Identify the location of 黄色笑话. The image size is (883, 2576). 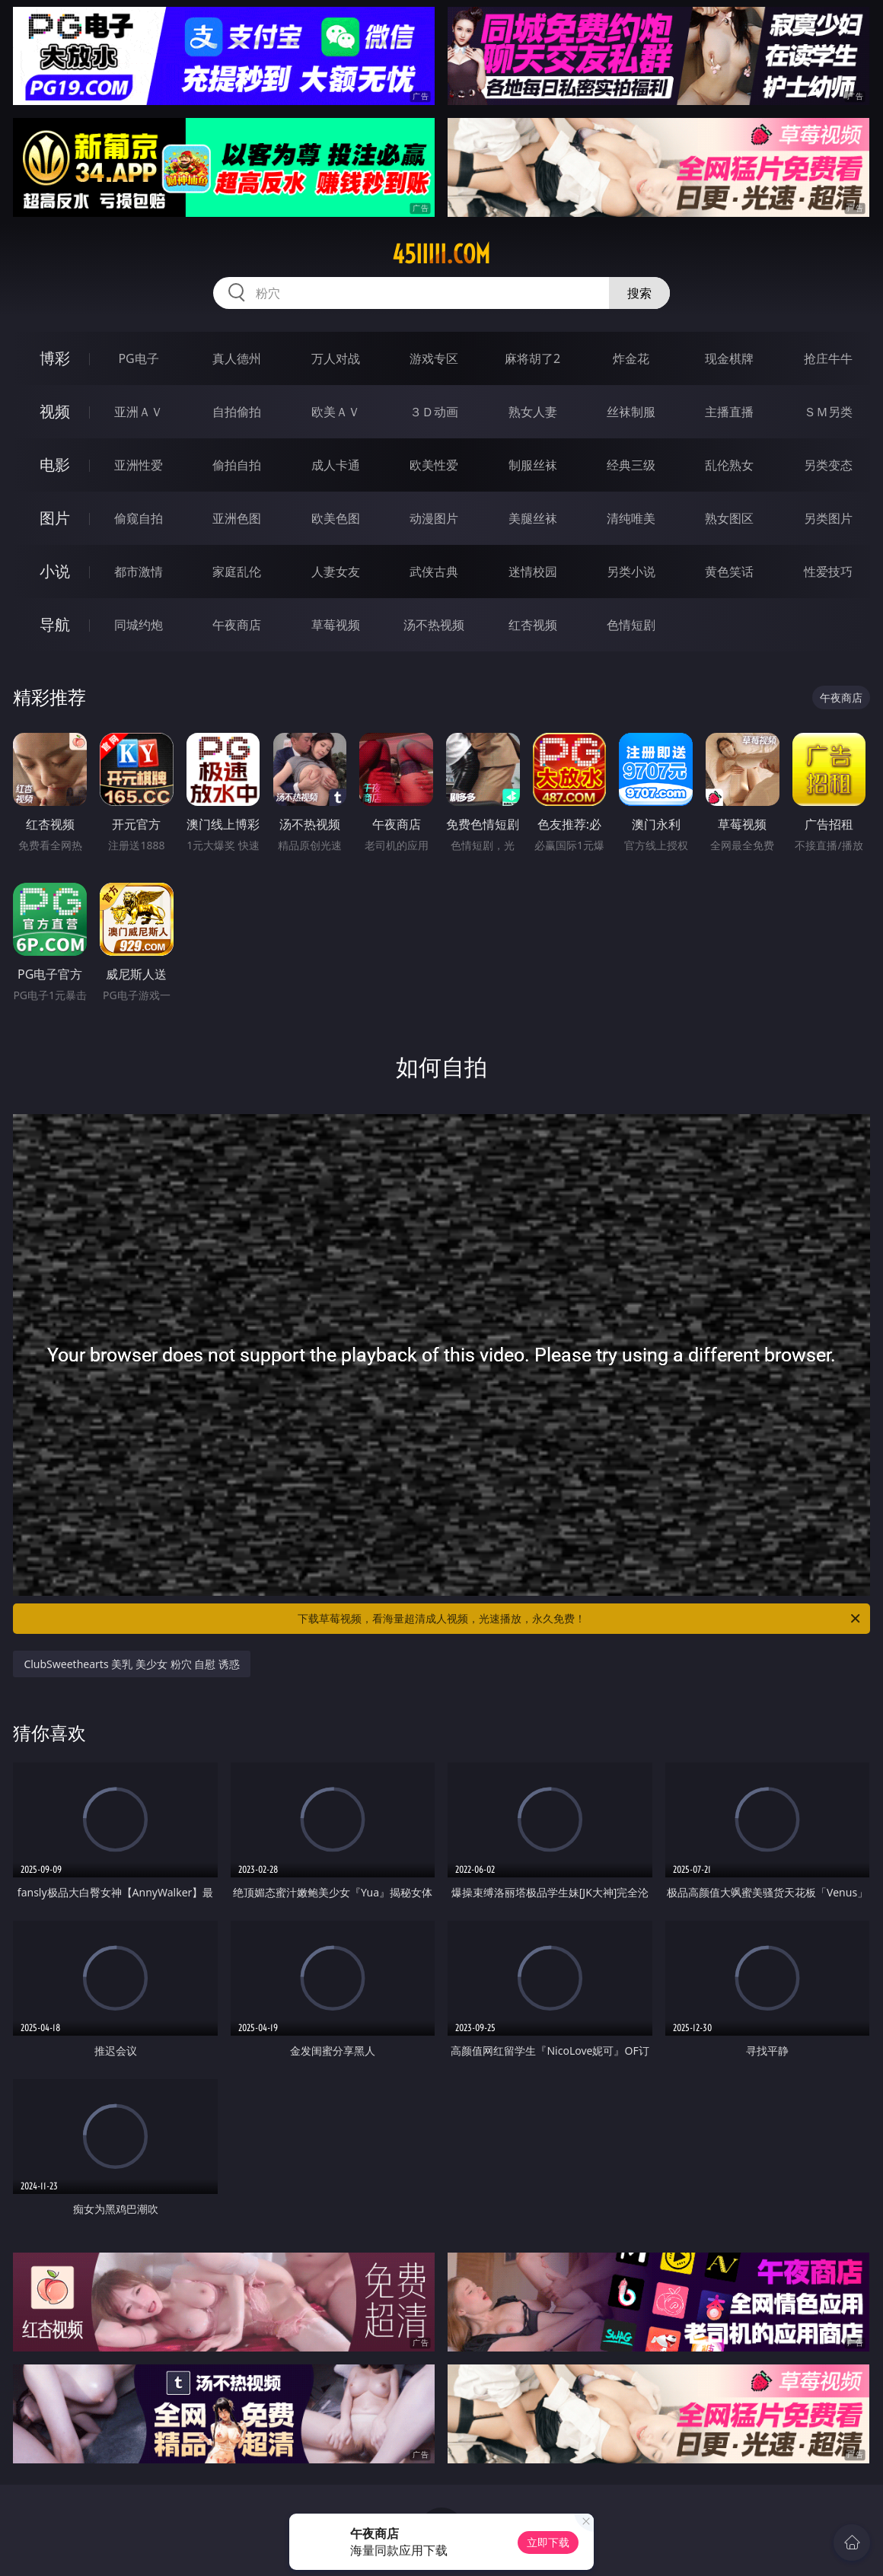
(729, 571).